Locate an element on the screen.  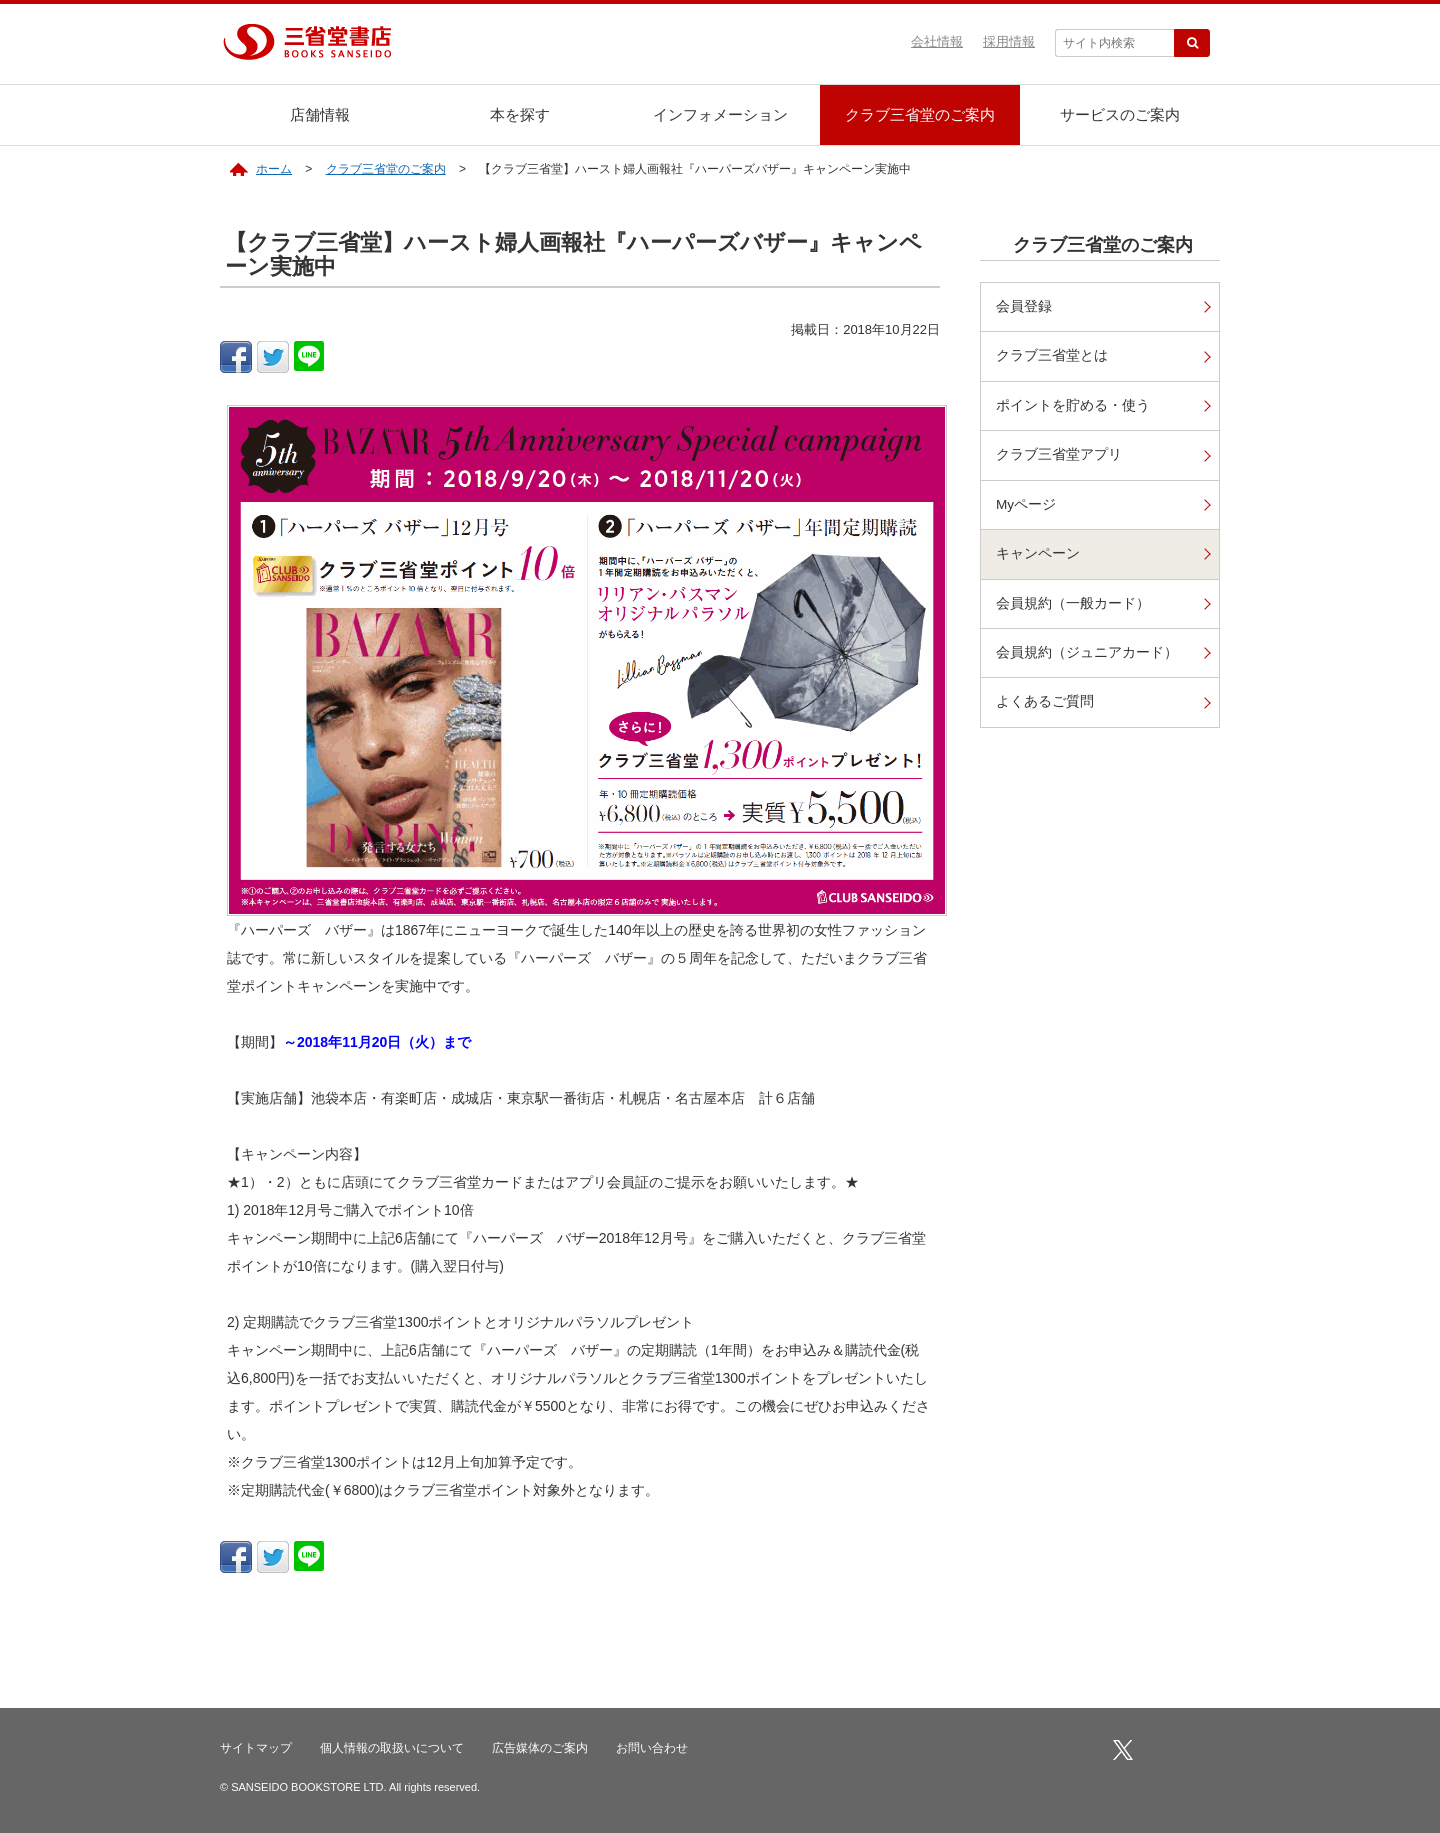
サイトマップ is located at coordinates (256, 1748).